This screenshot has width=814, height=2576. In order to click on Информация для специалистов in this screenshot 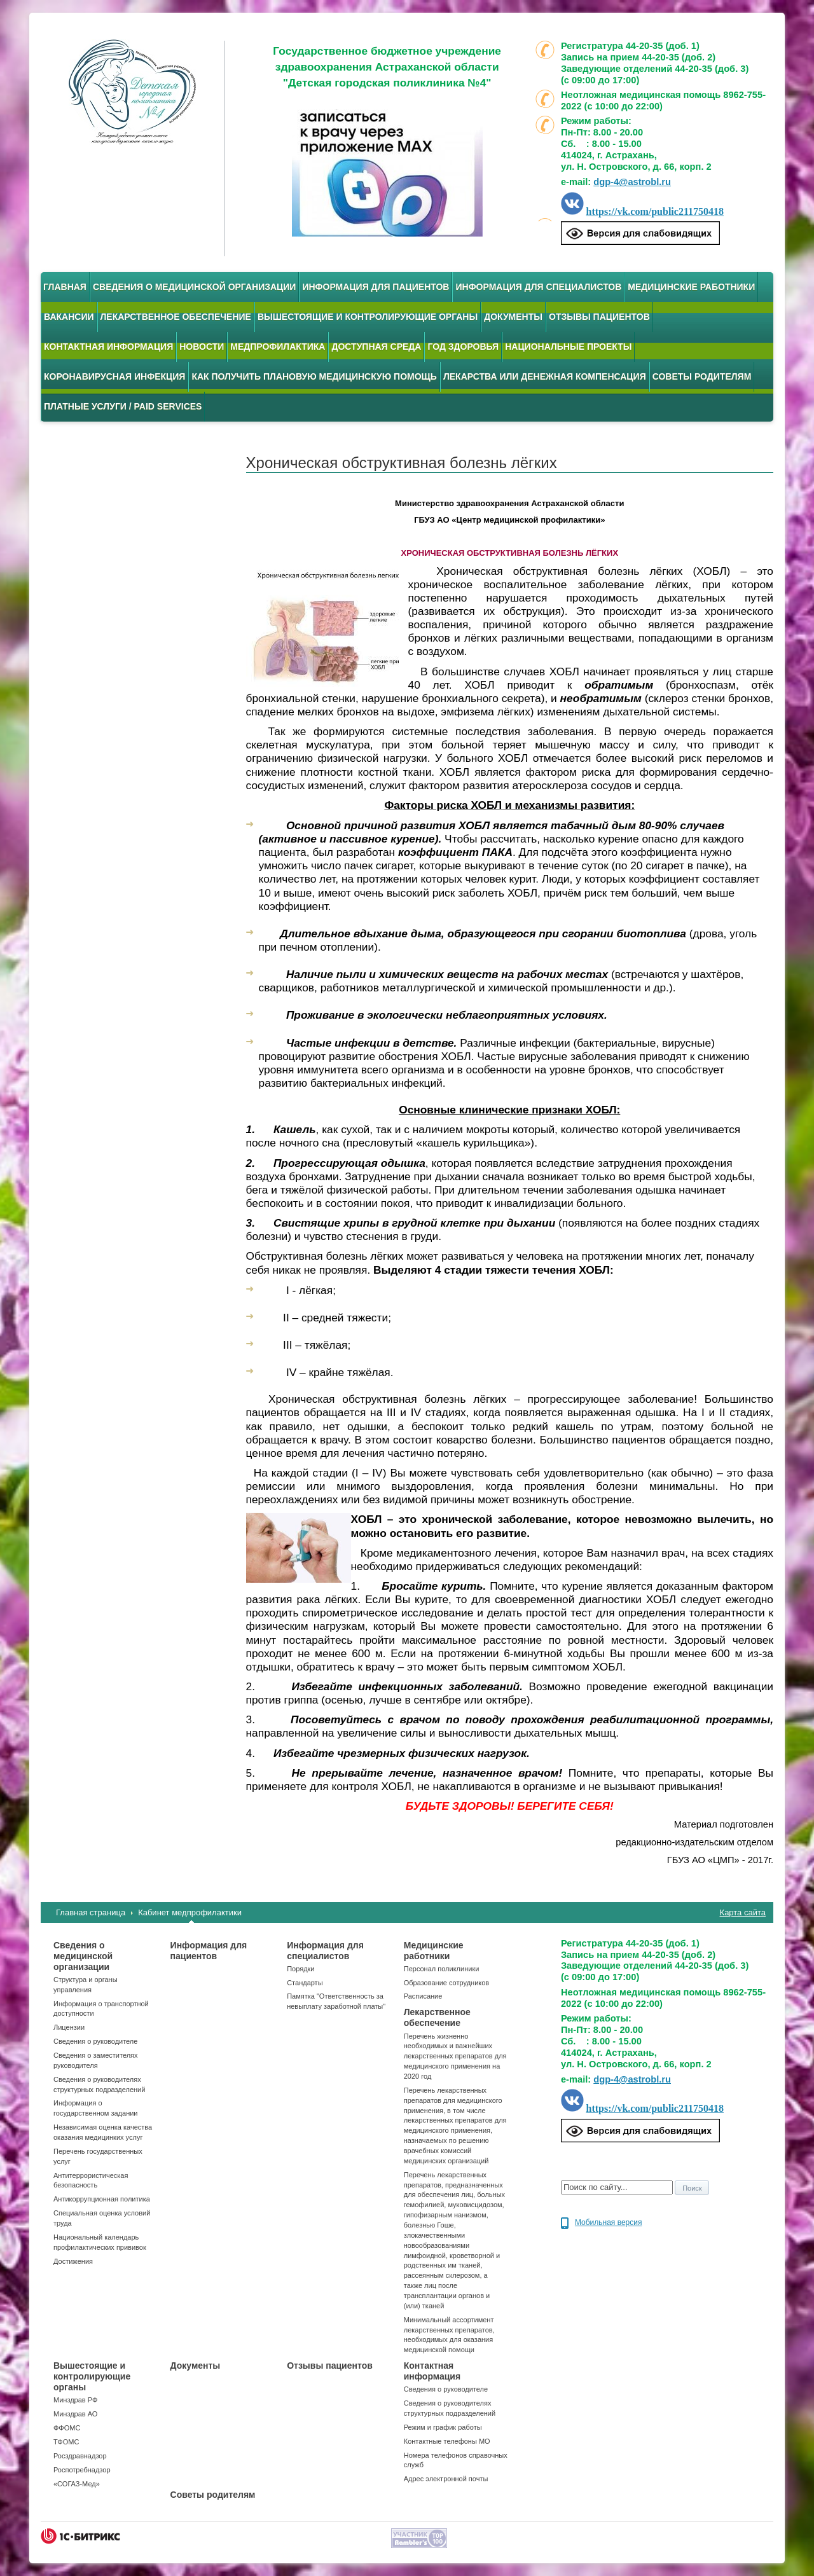, I will do `click(538, 287)`.